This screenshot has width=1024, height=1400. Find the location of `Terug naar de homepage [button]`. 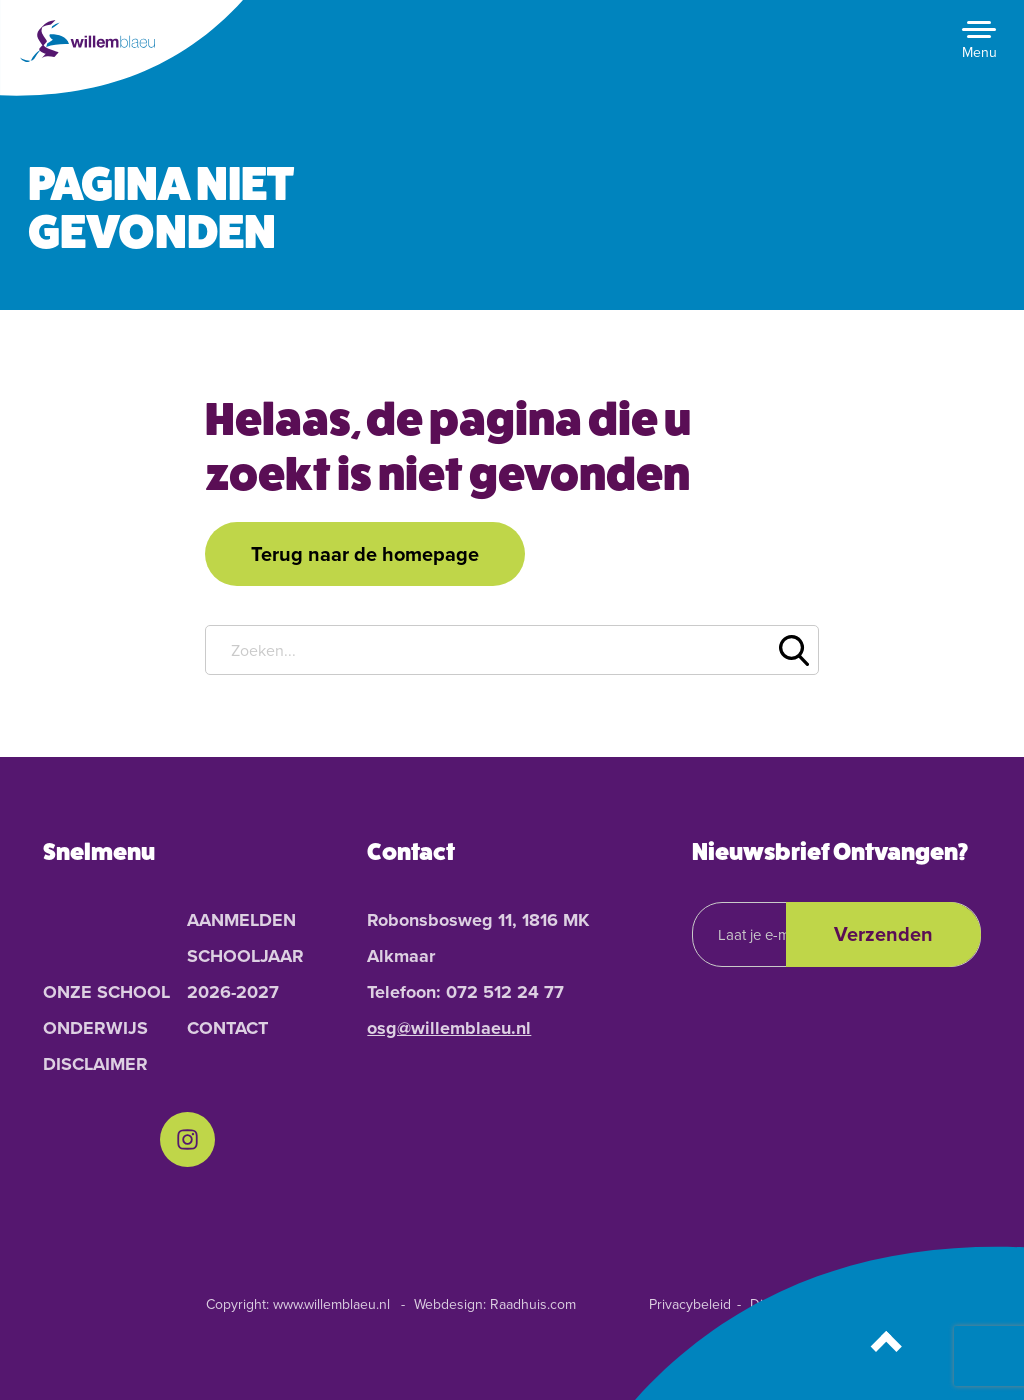

Terug naar de homepage [button] is located at coordinates (365, 554).